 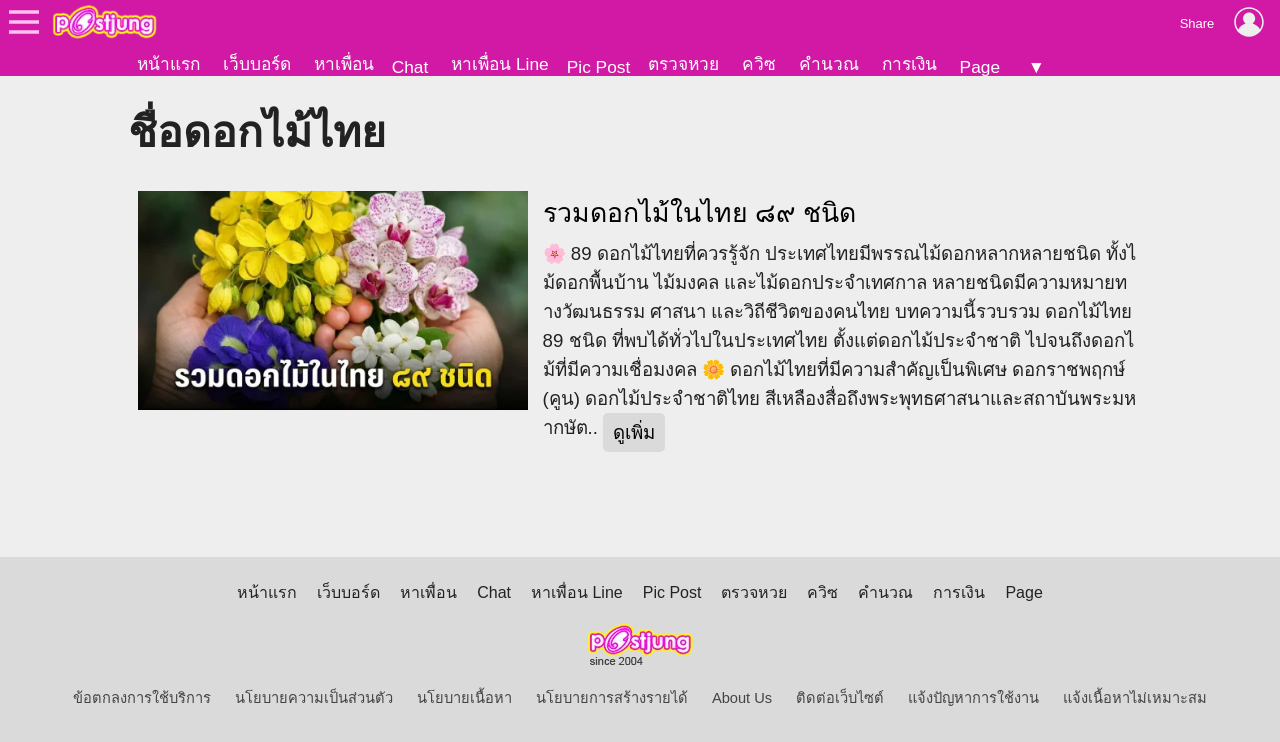 I want to click on Page, so click(x=980, y=67).